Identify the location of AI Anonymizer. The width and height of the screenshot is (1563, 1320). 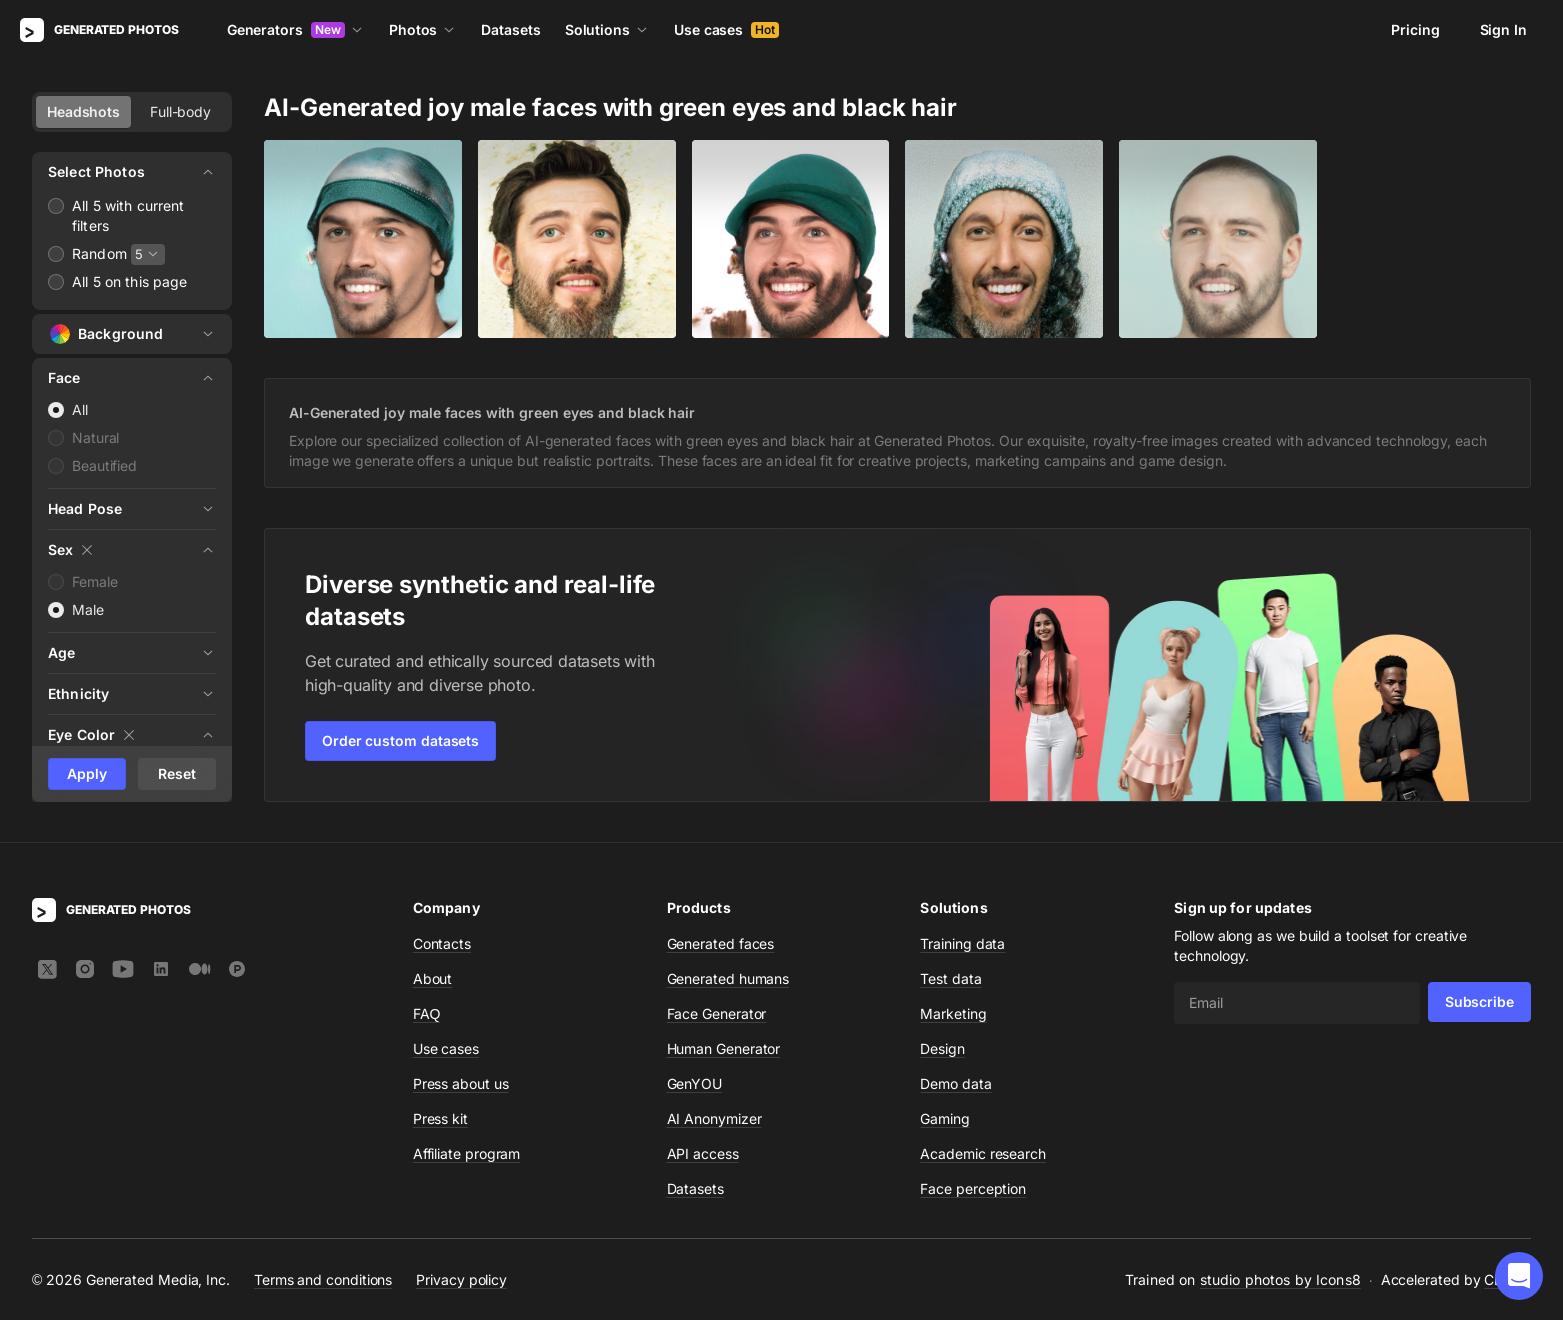
(714, 1118).